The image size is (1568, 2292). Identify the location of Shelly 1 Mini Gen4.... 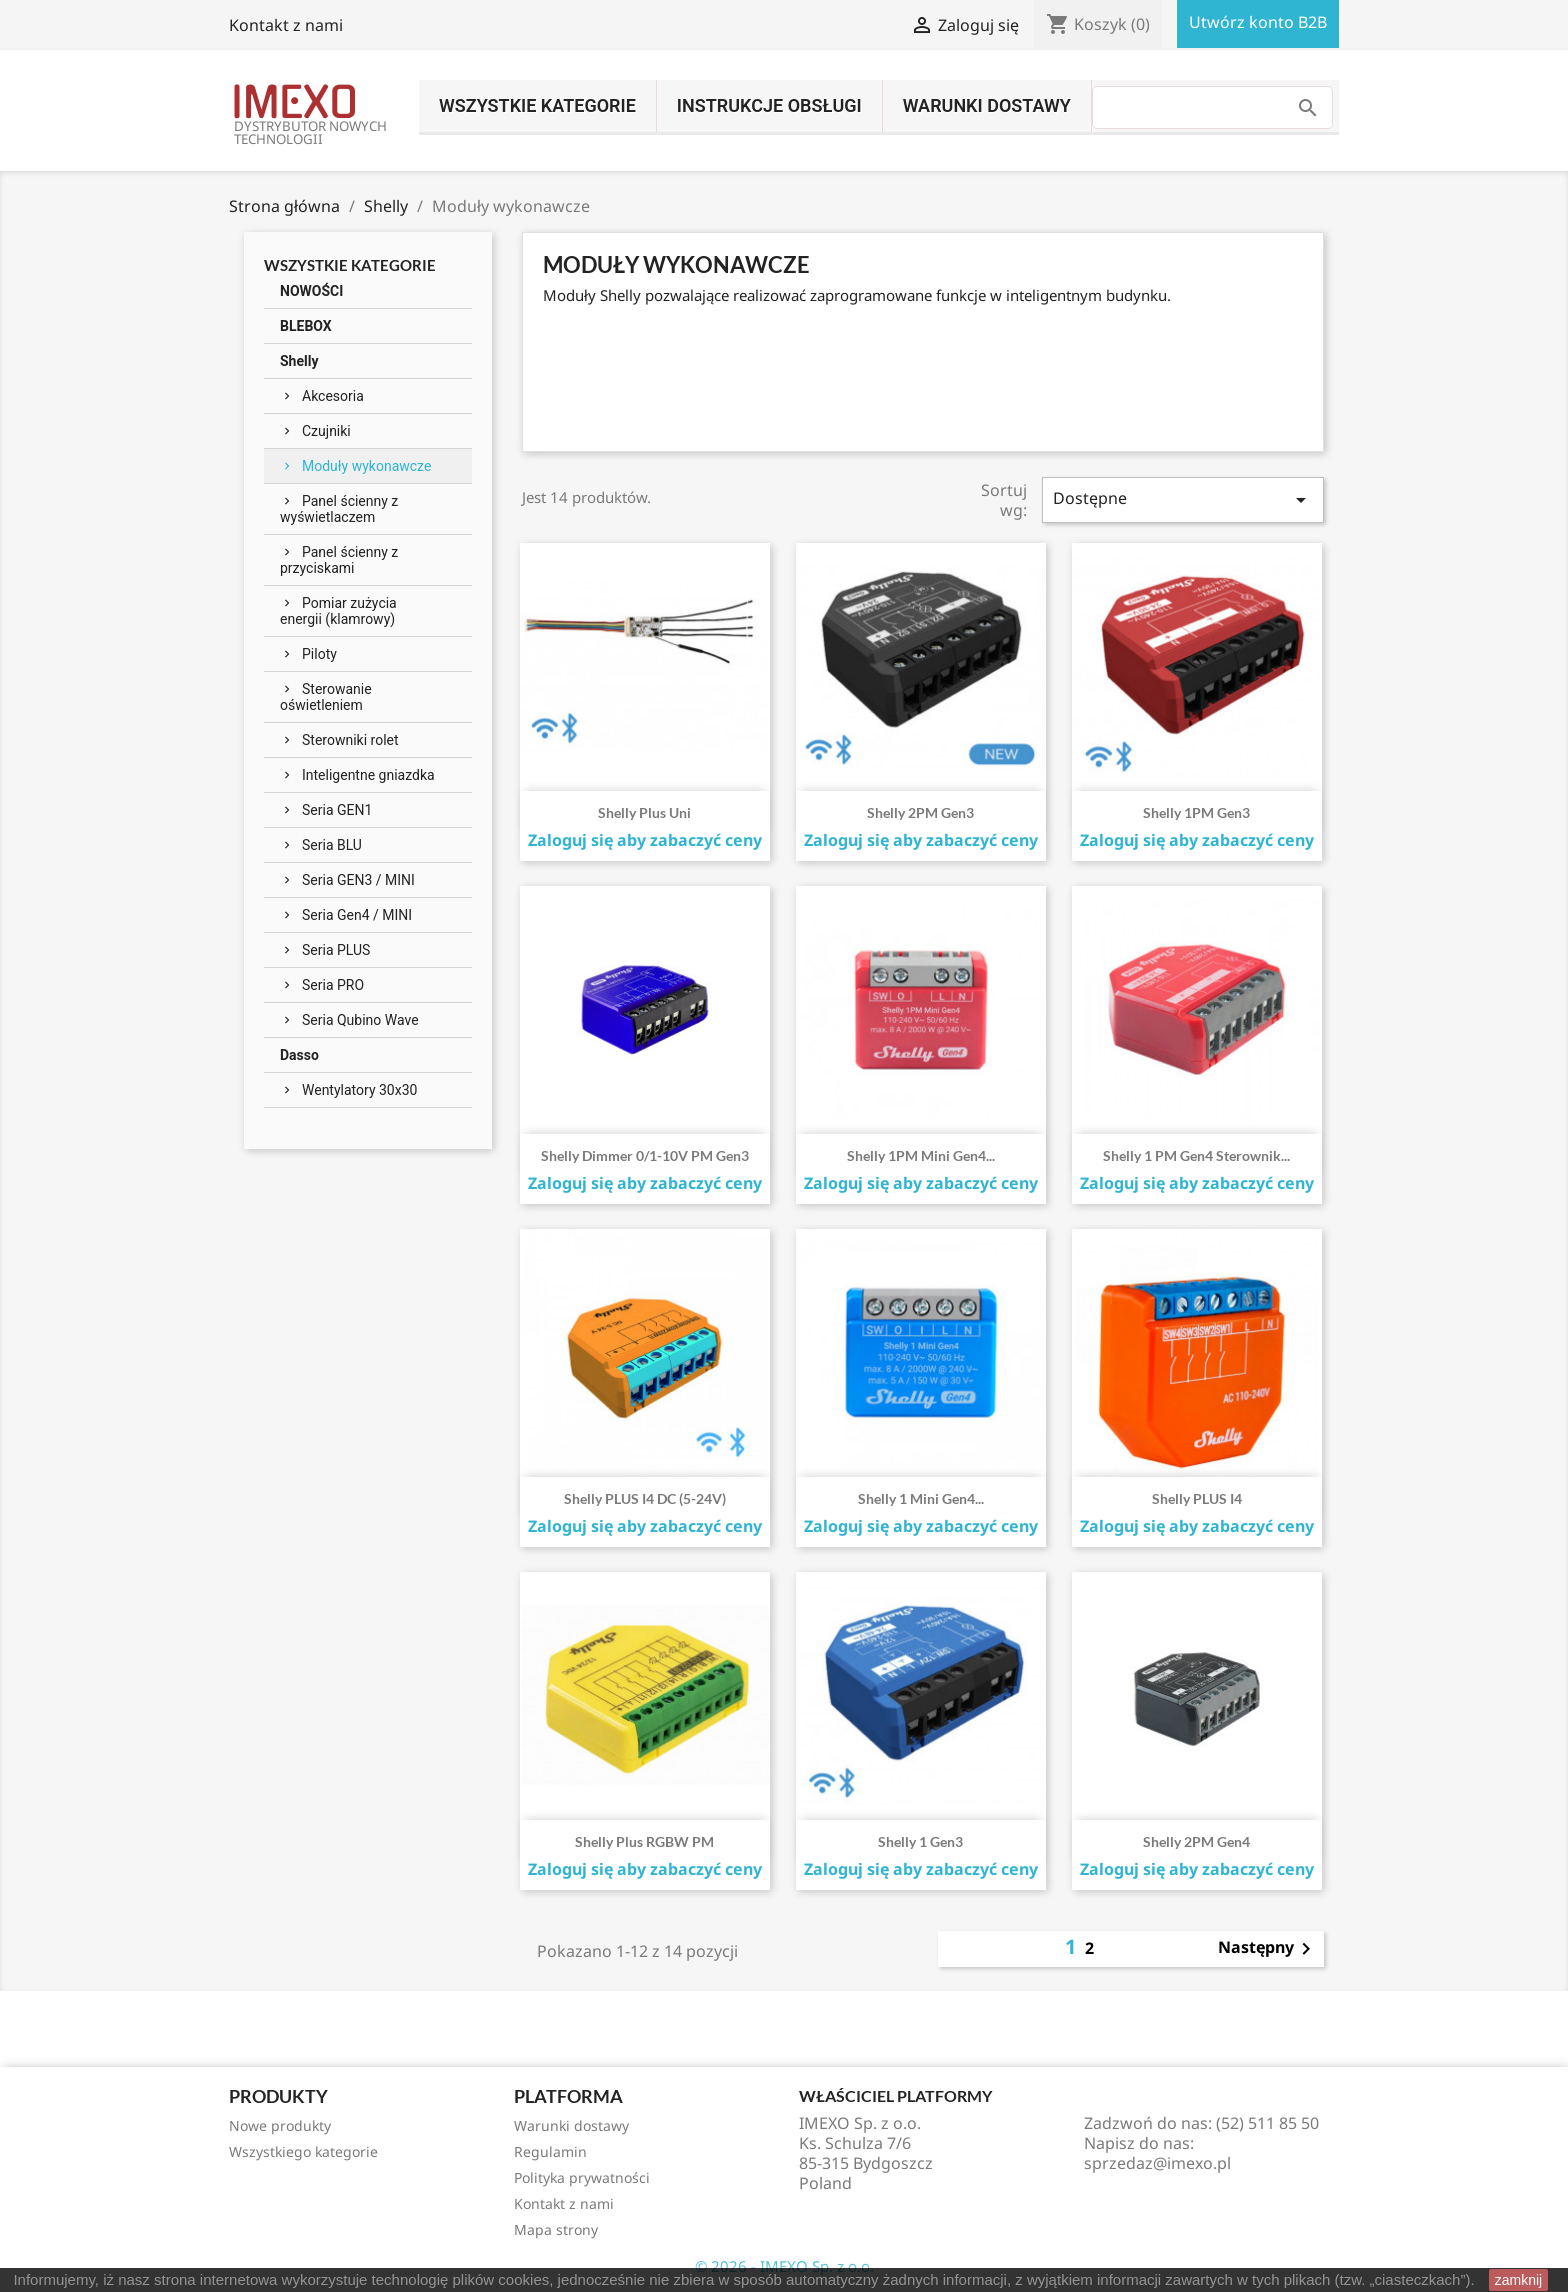
(921, 1498).